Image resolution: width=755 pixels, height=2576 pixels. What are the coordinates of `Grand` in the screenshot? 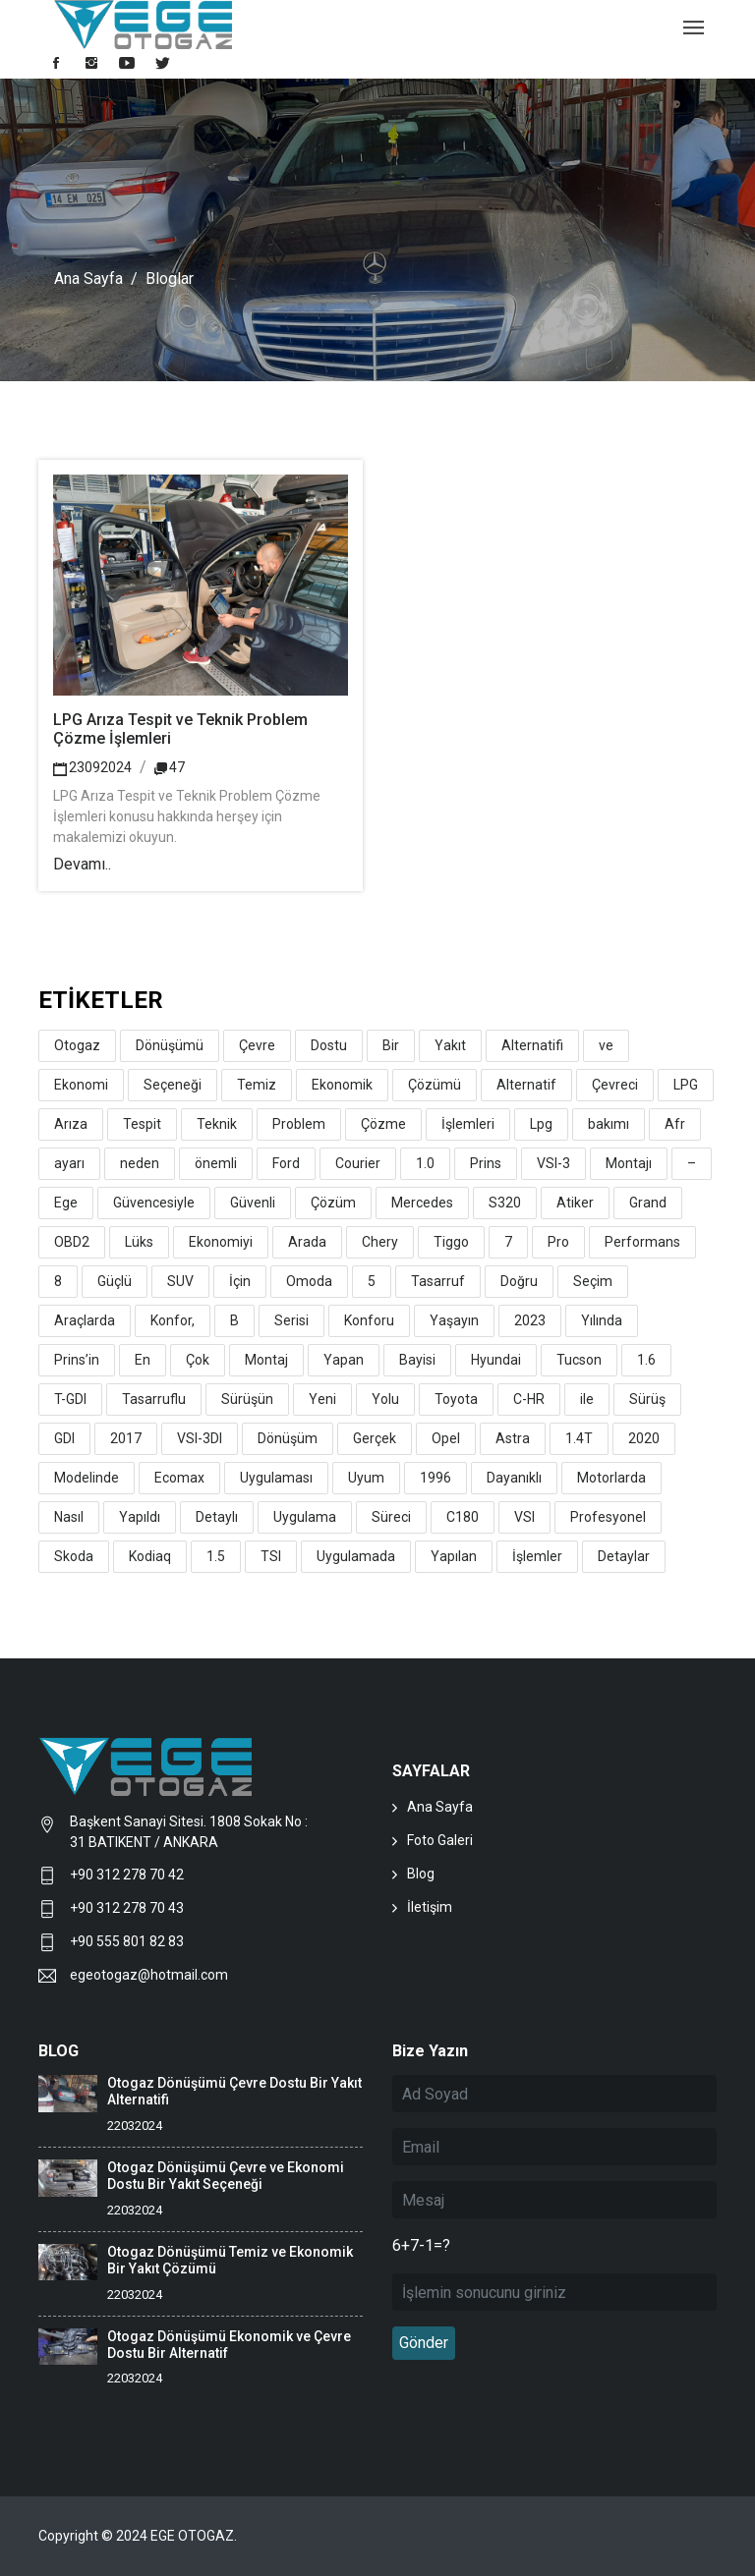 It's located at (648, 1202).